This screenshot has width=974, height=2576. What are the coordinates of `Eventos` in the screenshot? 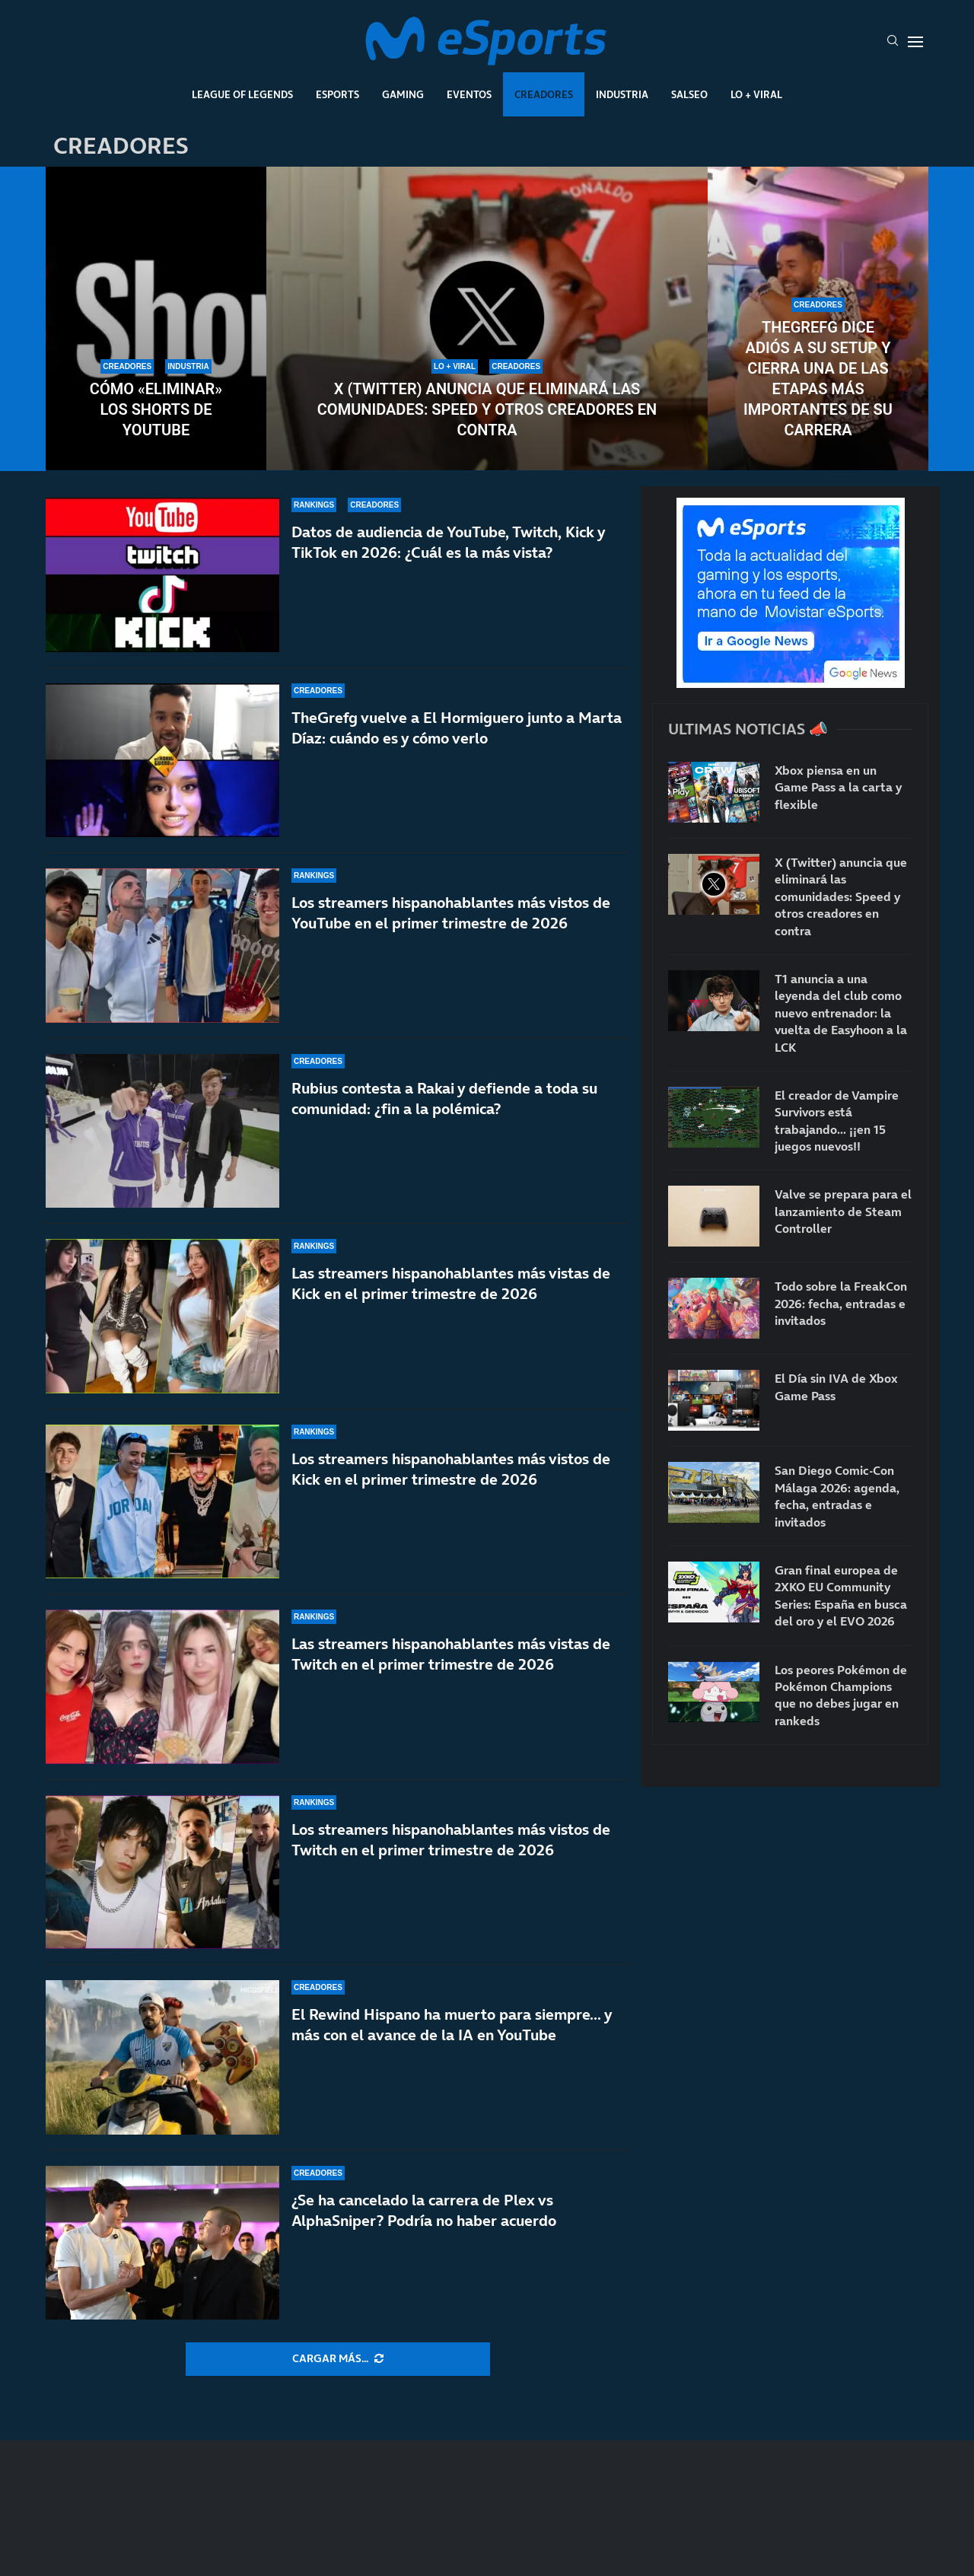 It's located at (469, 94).